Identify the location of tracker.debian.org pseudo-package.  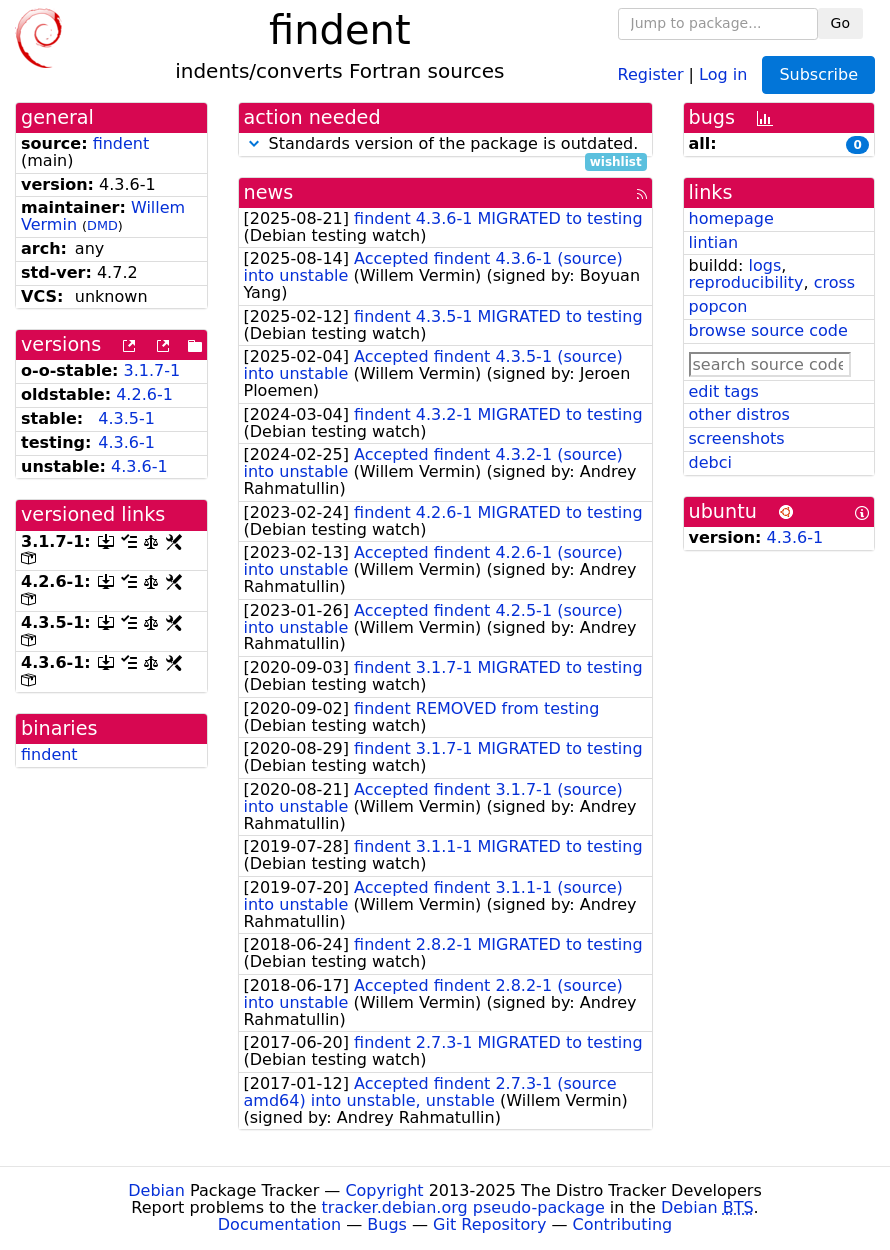
(463, 1207).